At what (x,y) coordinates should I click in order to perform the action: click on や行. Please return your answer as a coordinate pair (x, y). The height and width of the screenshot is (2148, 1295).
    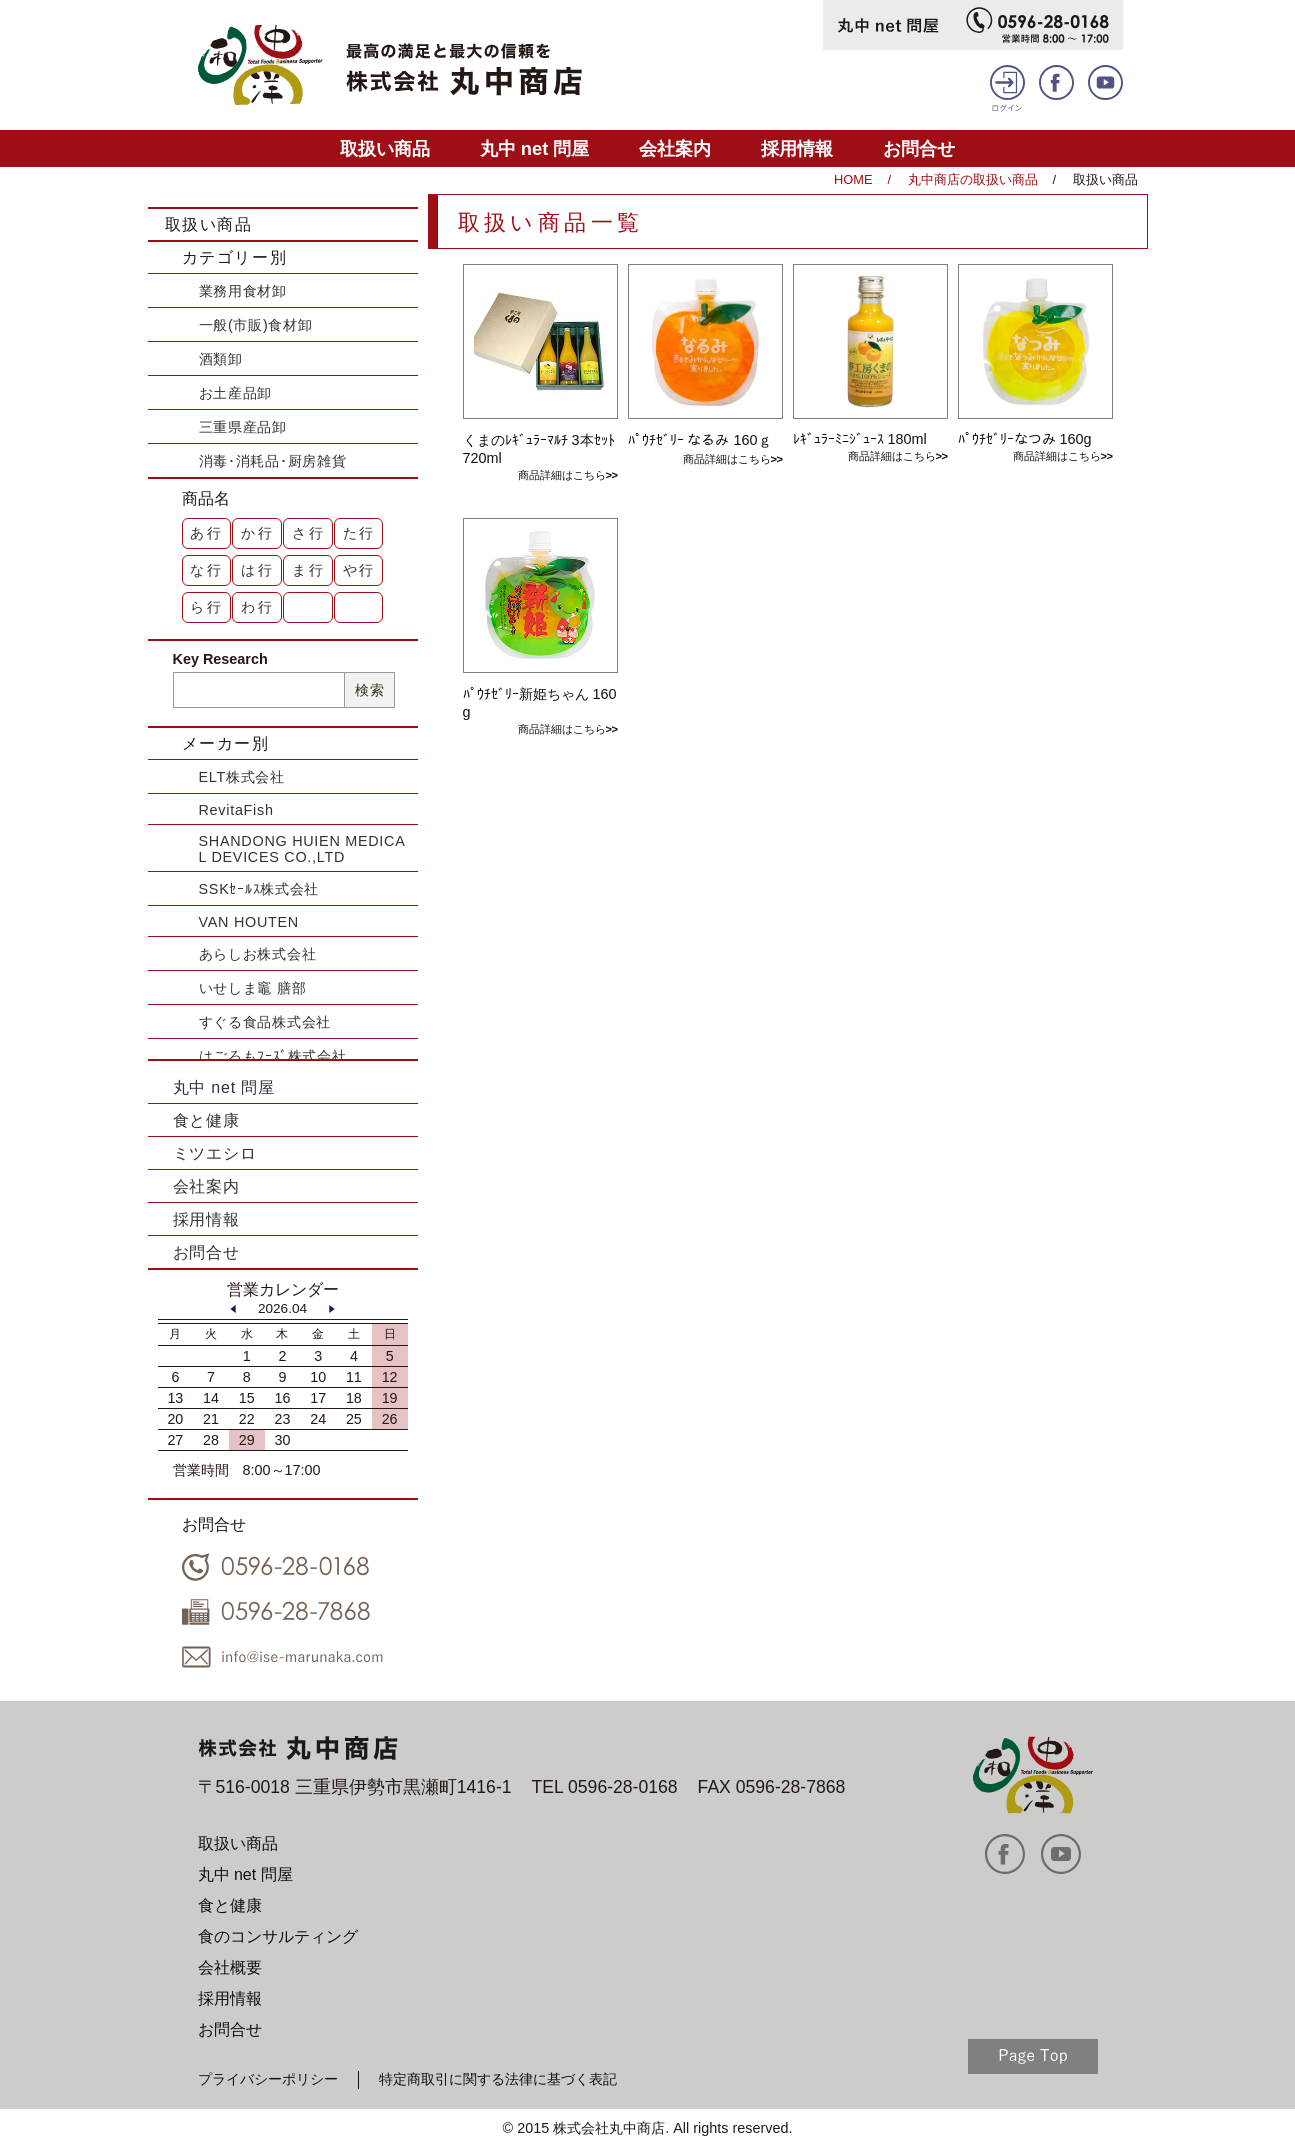
    Looking at the image, I should click on (360, 570).